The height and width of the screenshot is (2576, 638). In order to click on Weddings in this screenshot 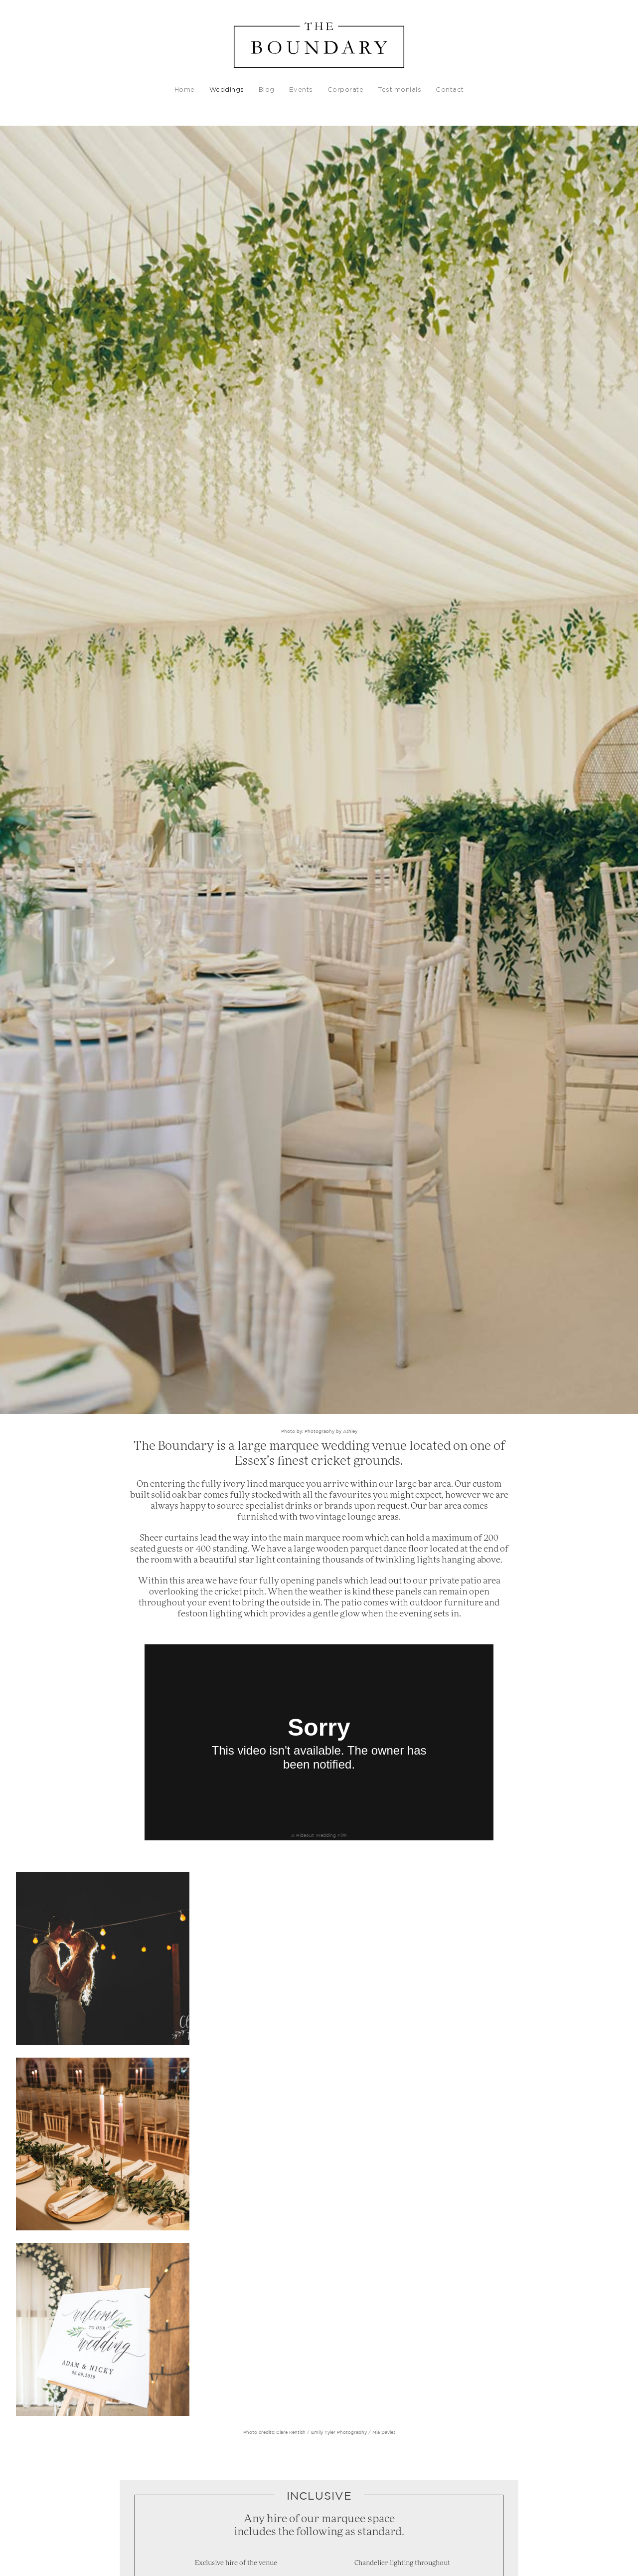, I will do `click(226, 90)`.